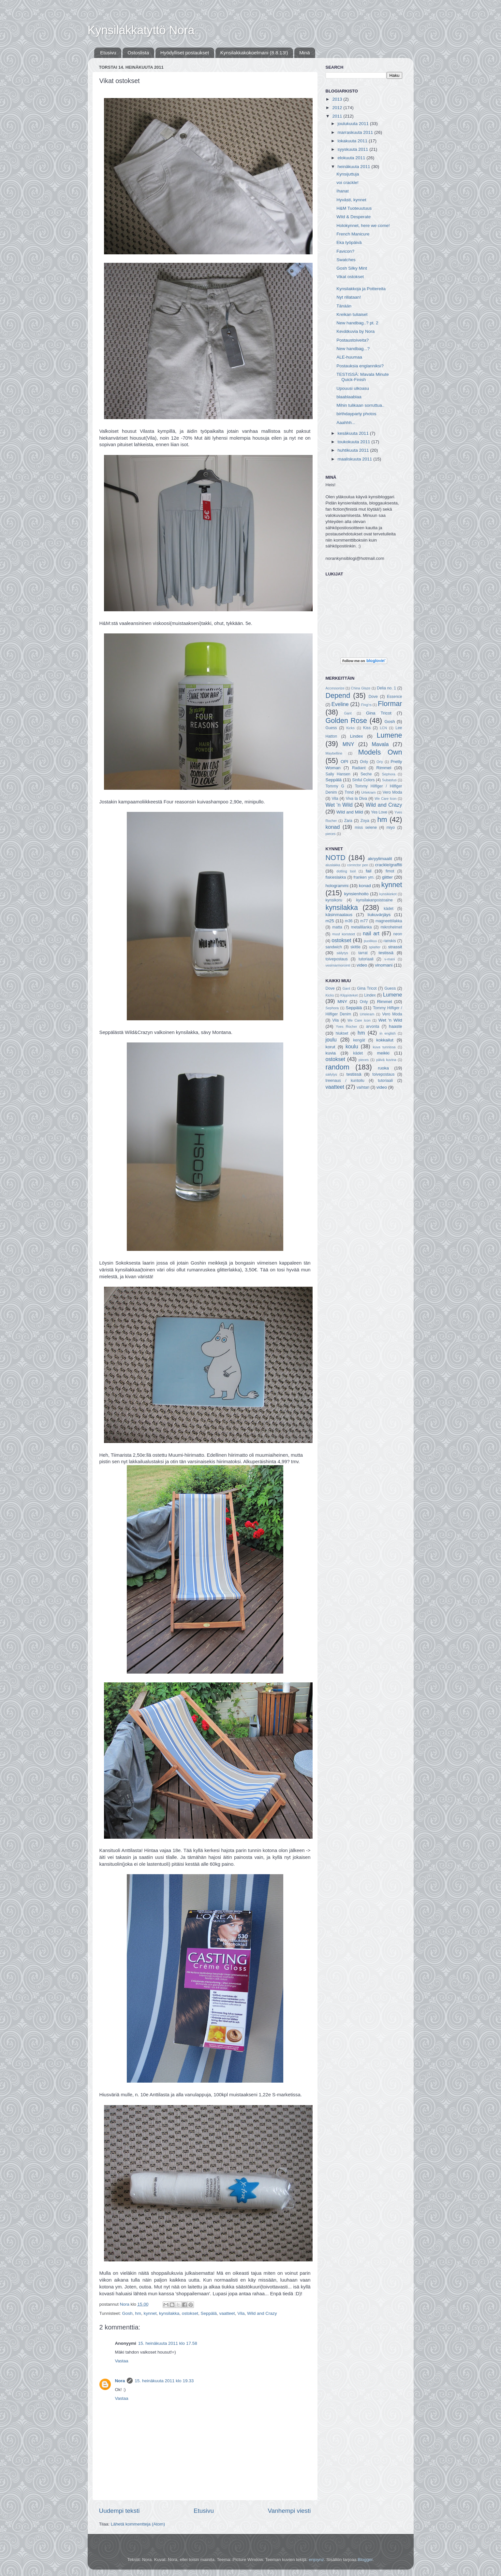 The image size is (501, 2576). What do you see at coordinates (348, 744) in the screenshot?
I see `MNY` at bounding box center [348, 744].